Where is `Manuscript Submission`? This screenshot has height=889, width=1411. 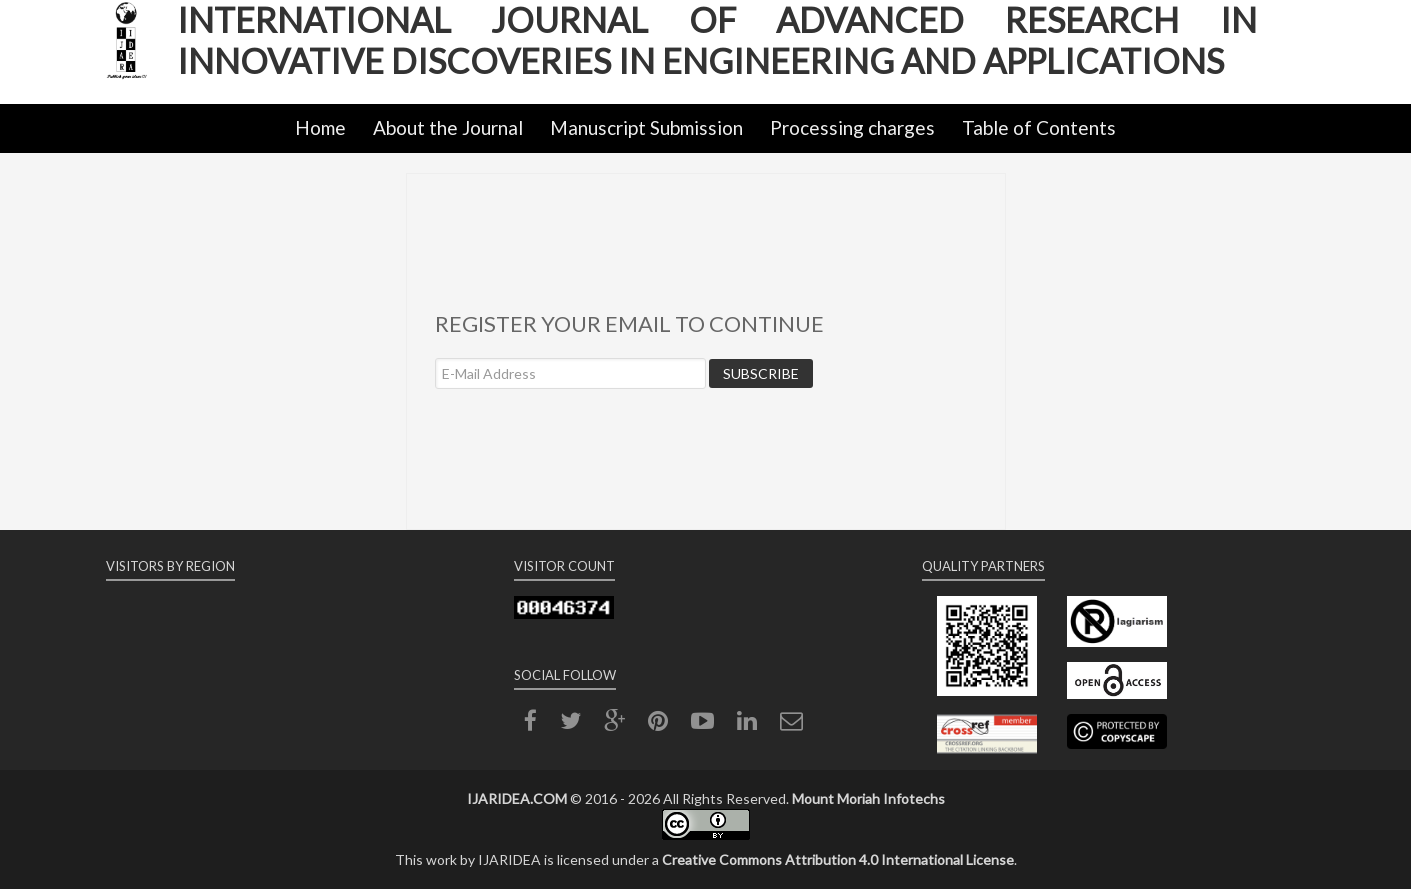
Manuscript Submission is located at coordinates (646, 127).